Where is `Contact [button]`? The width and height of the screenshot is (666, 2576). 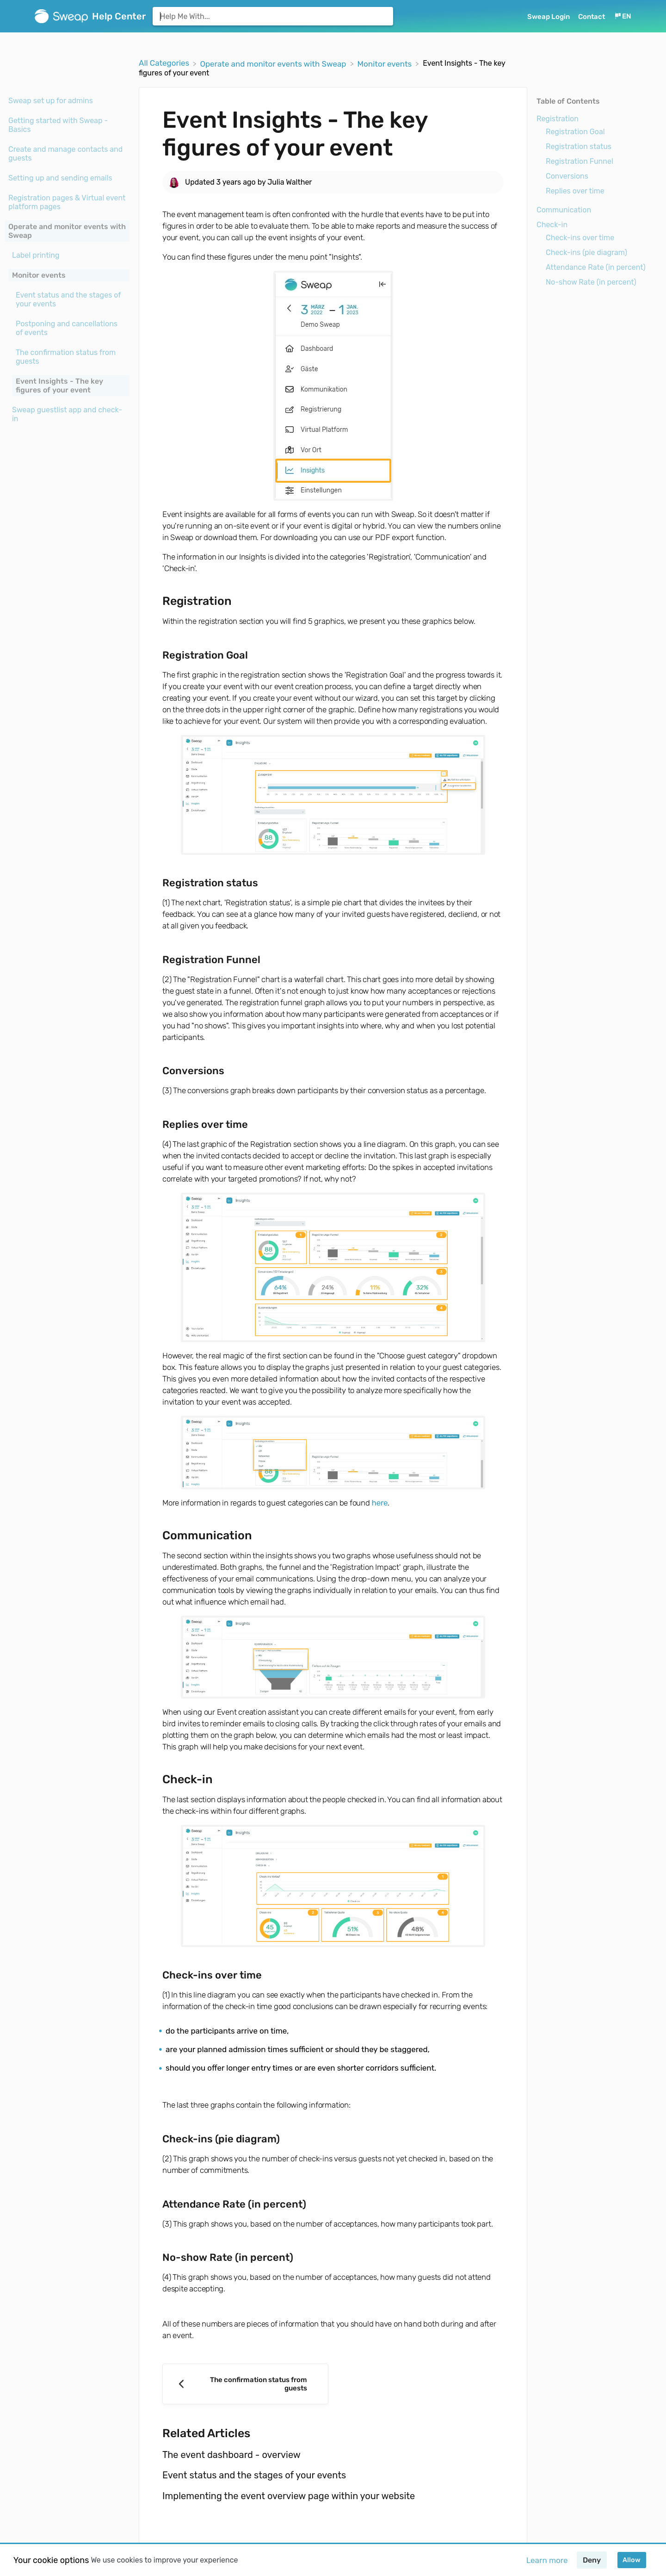
Contact [button] is located at coordinates (591, 16).